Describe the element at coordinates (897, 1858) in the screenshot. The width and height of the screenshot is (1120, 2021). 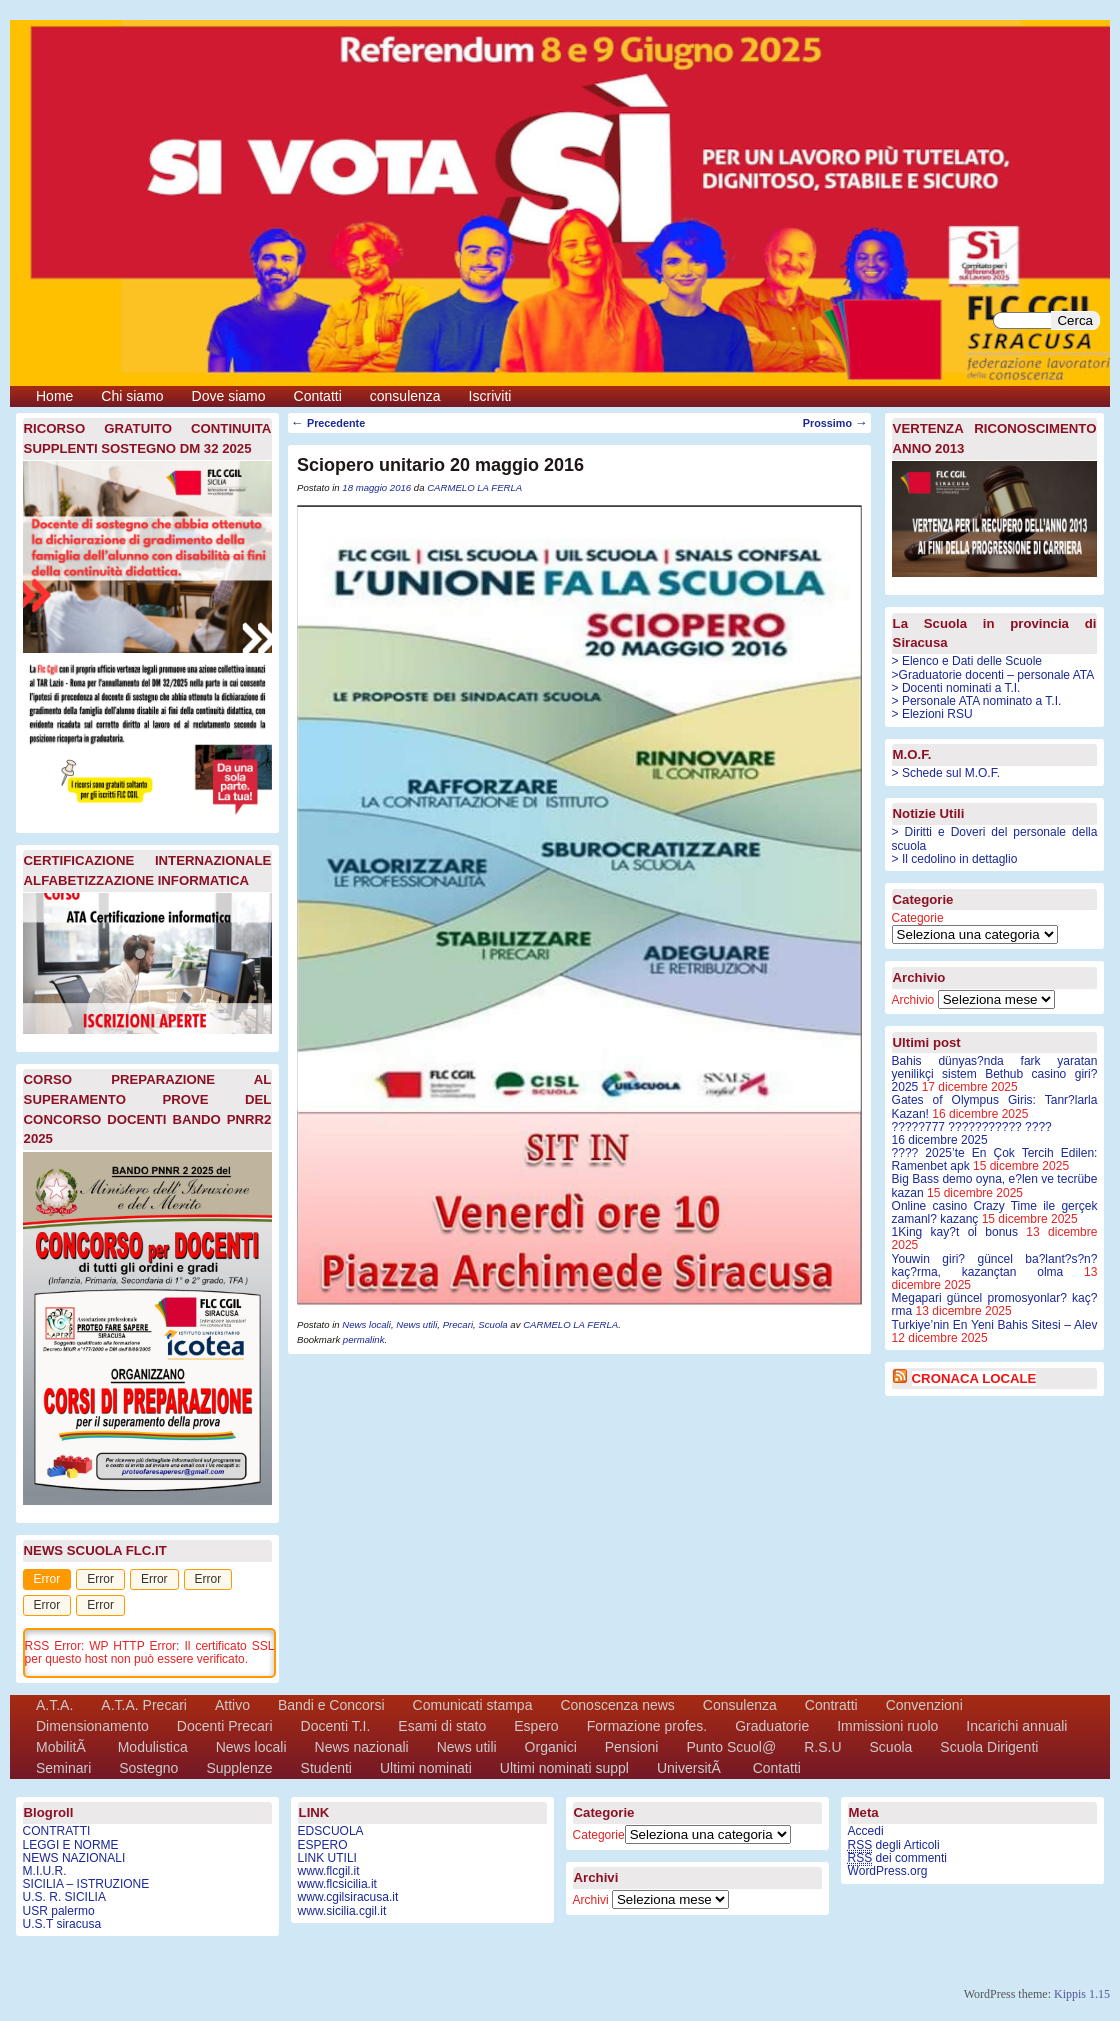
I see `dei commenti` at that location.